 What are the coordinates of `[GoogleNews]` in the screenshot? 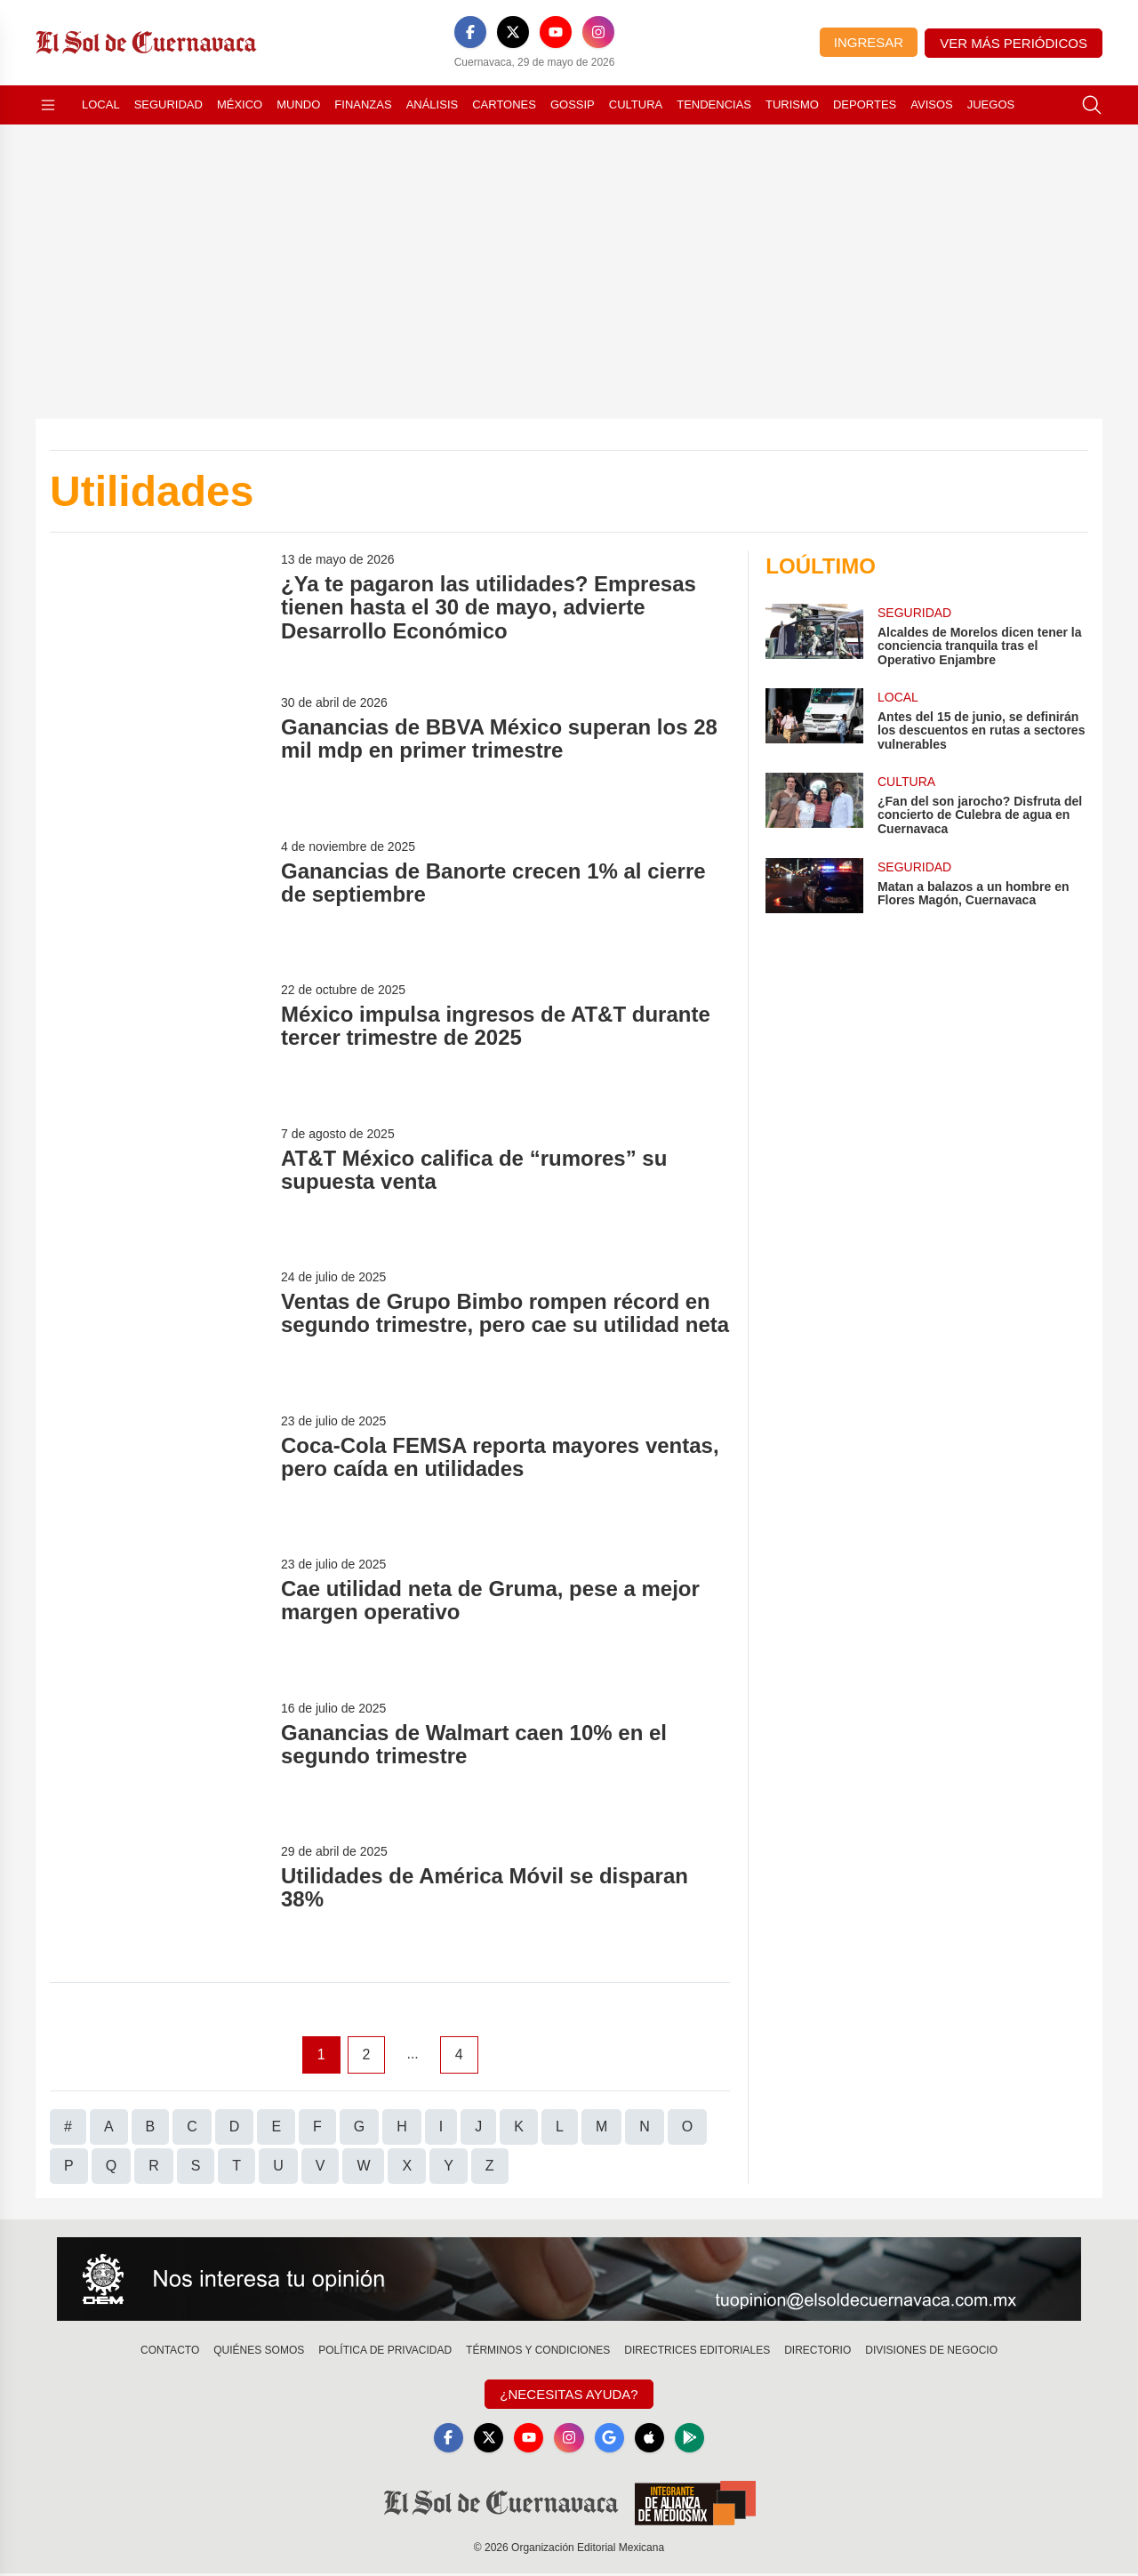 It's located at (612, 2439).